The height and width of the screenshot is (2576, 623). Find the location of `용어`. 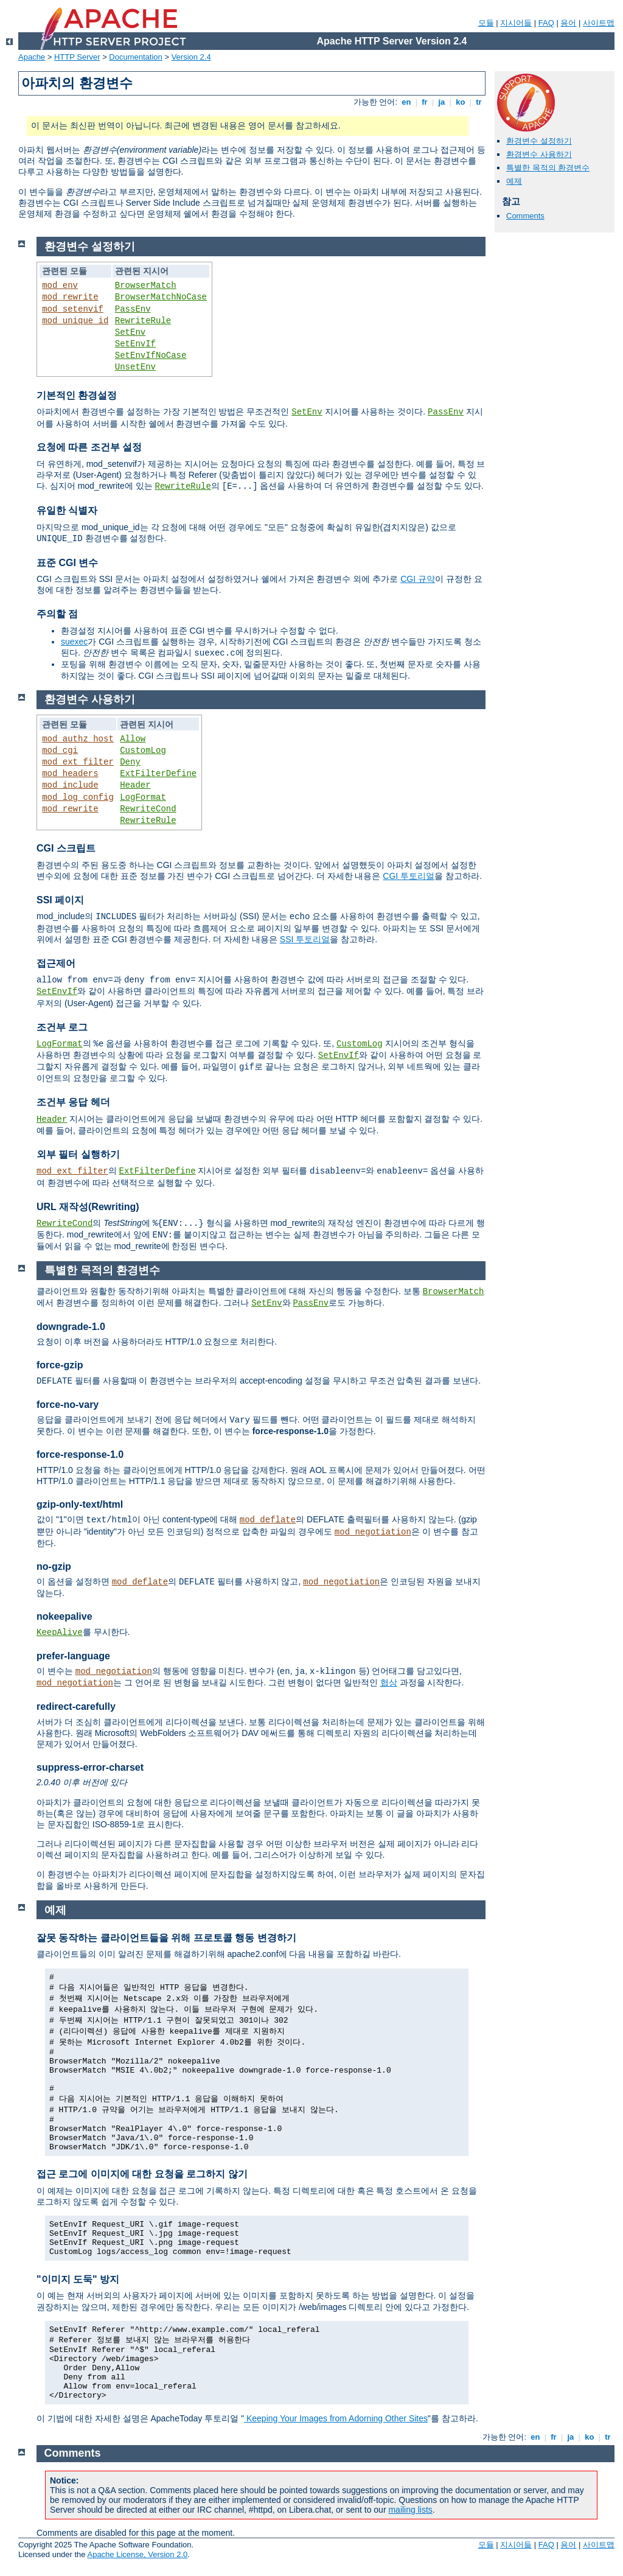

용어 is located at coordinates (568, 22).